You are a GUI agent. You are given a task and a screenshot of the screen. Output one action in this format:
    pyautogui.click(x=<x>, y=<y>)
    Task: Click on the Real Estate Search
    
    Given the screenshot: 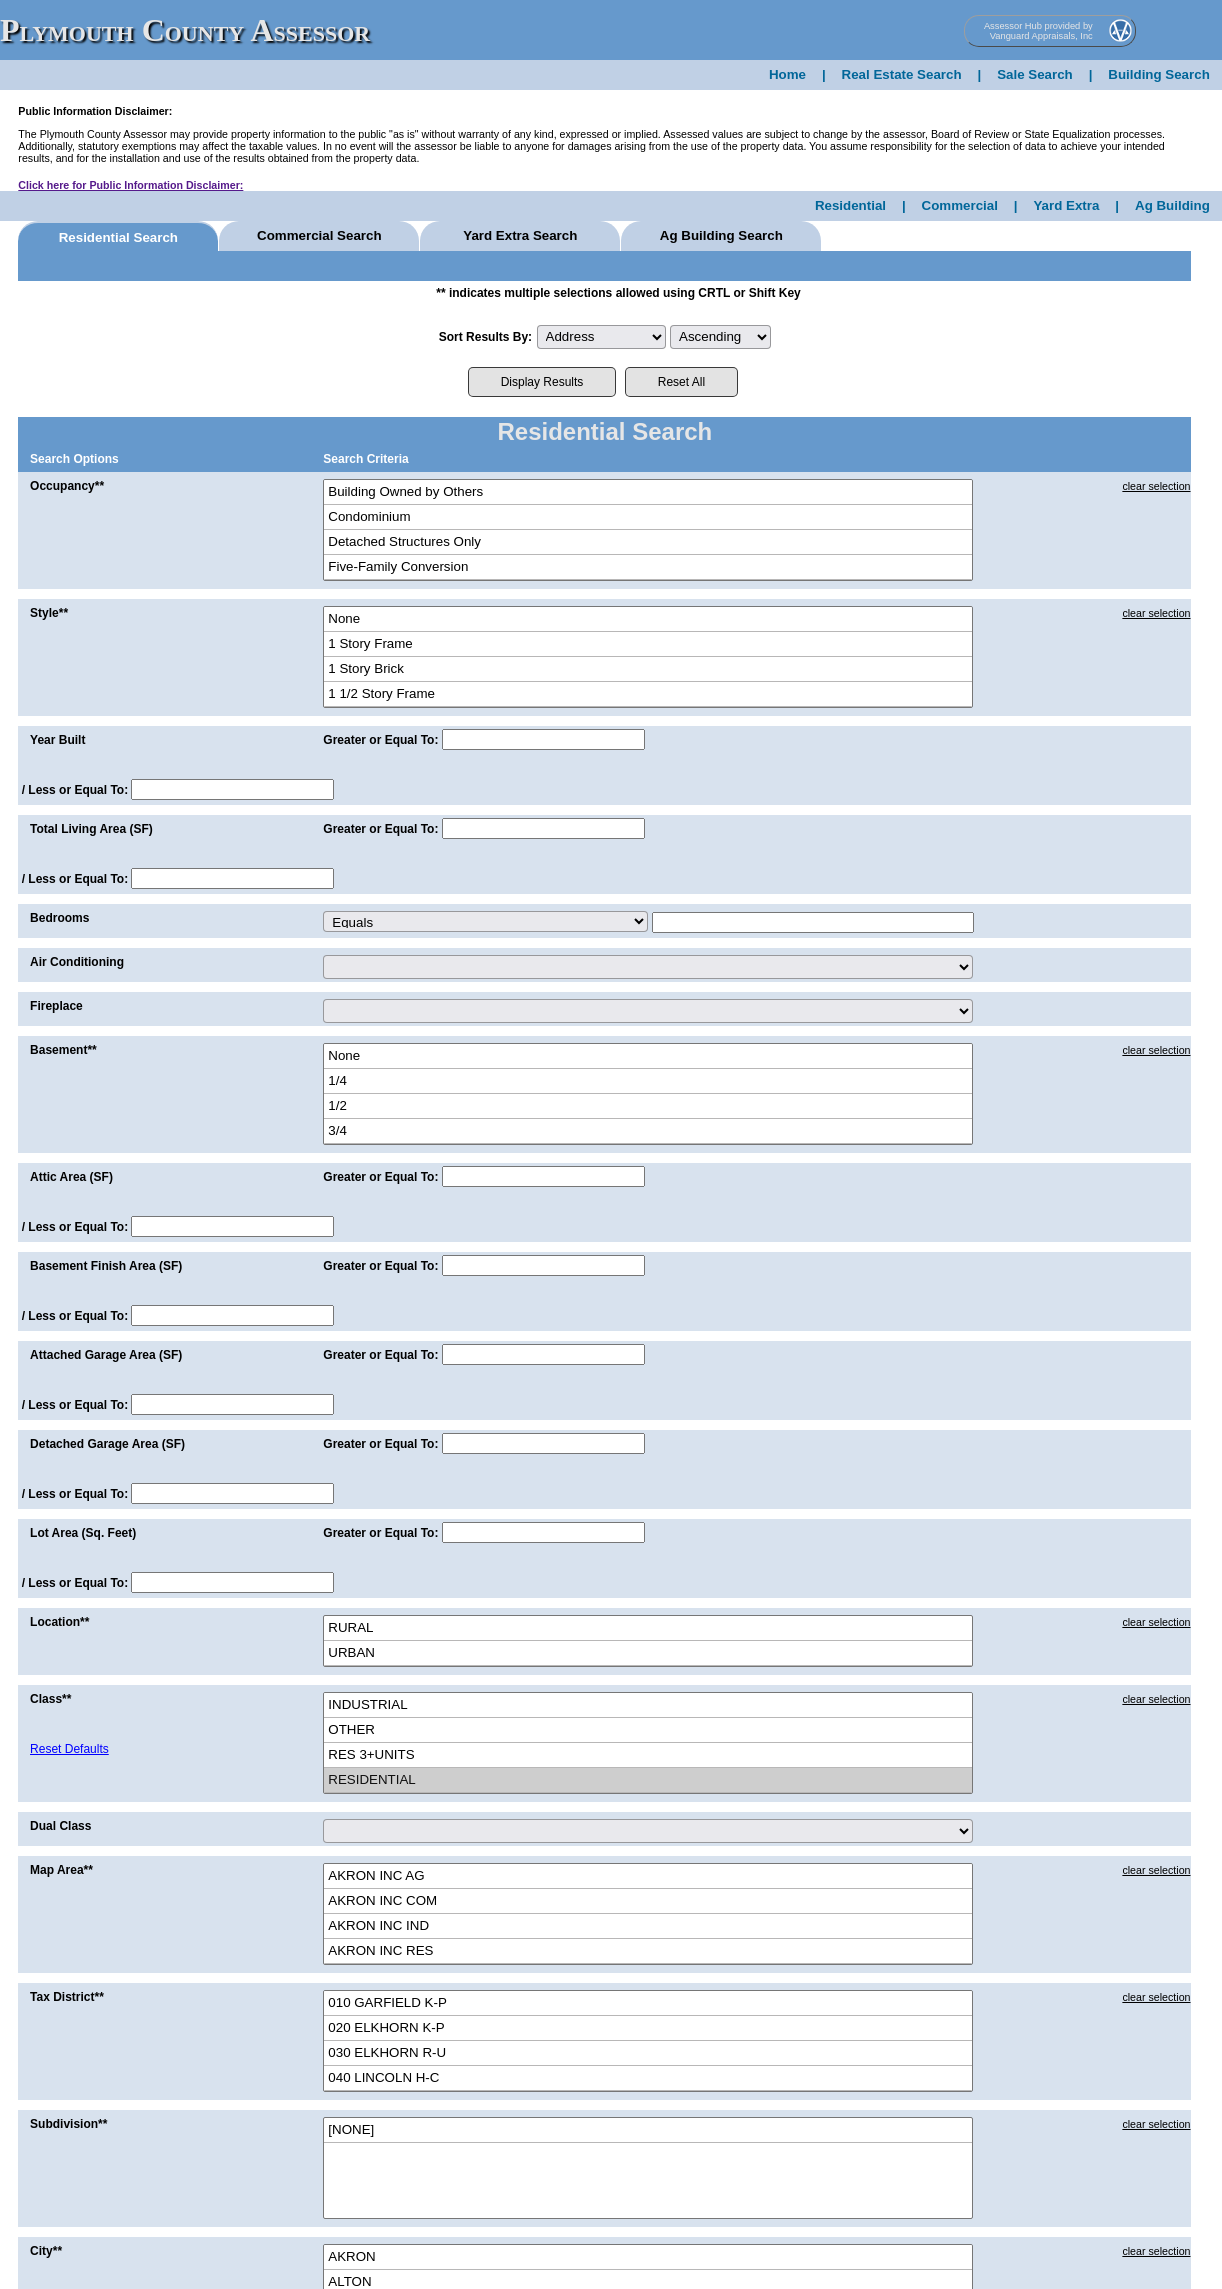 What is the action you would take?
    pyautogui.click(x=902, y=74)
    